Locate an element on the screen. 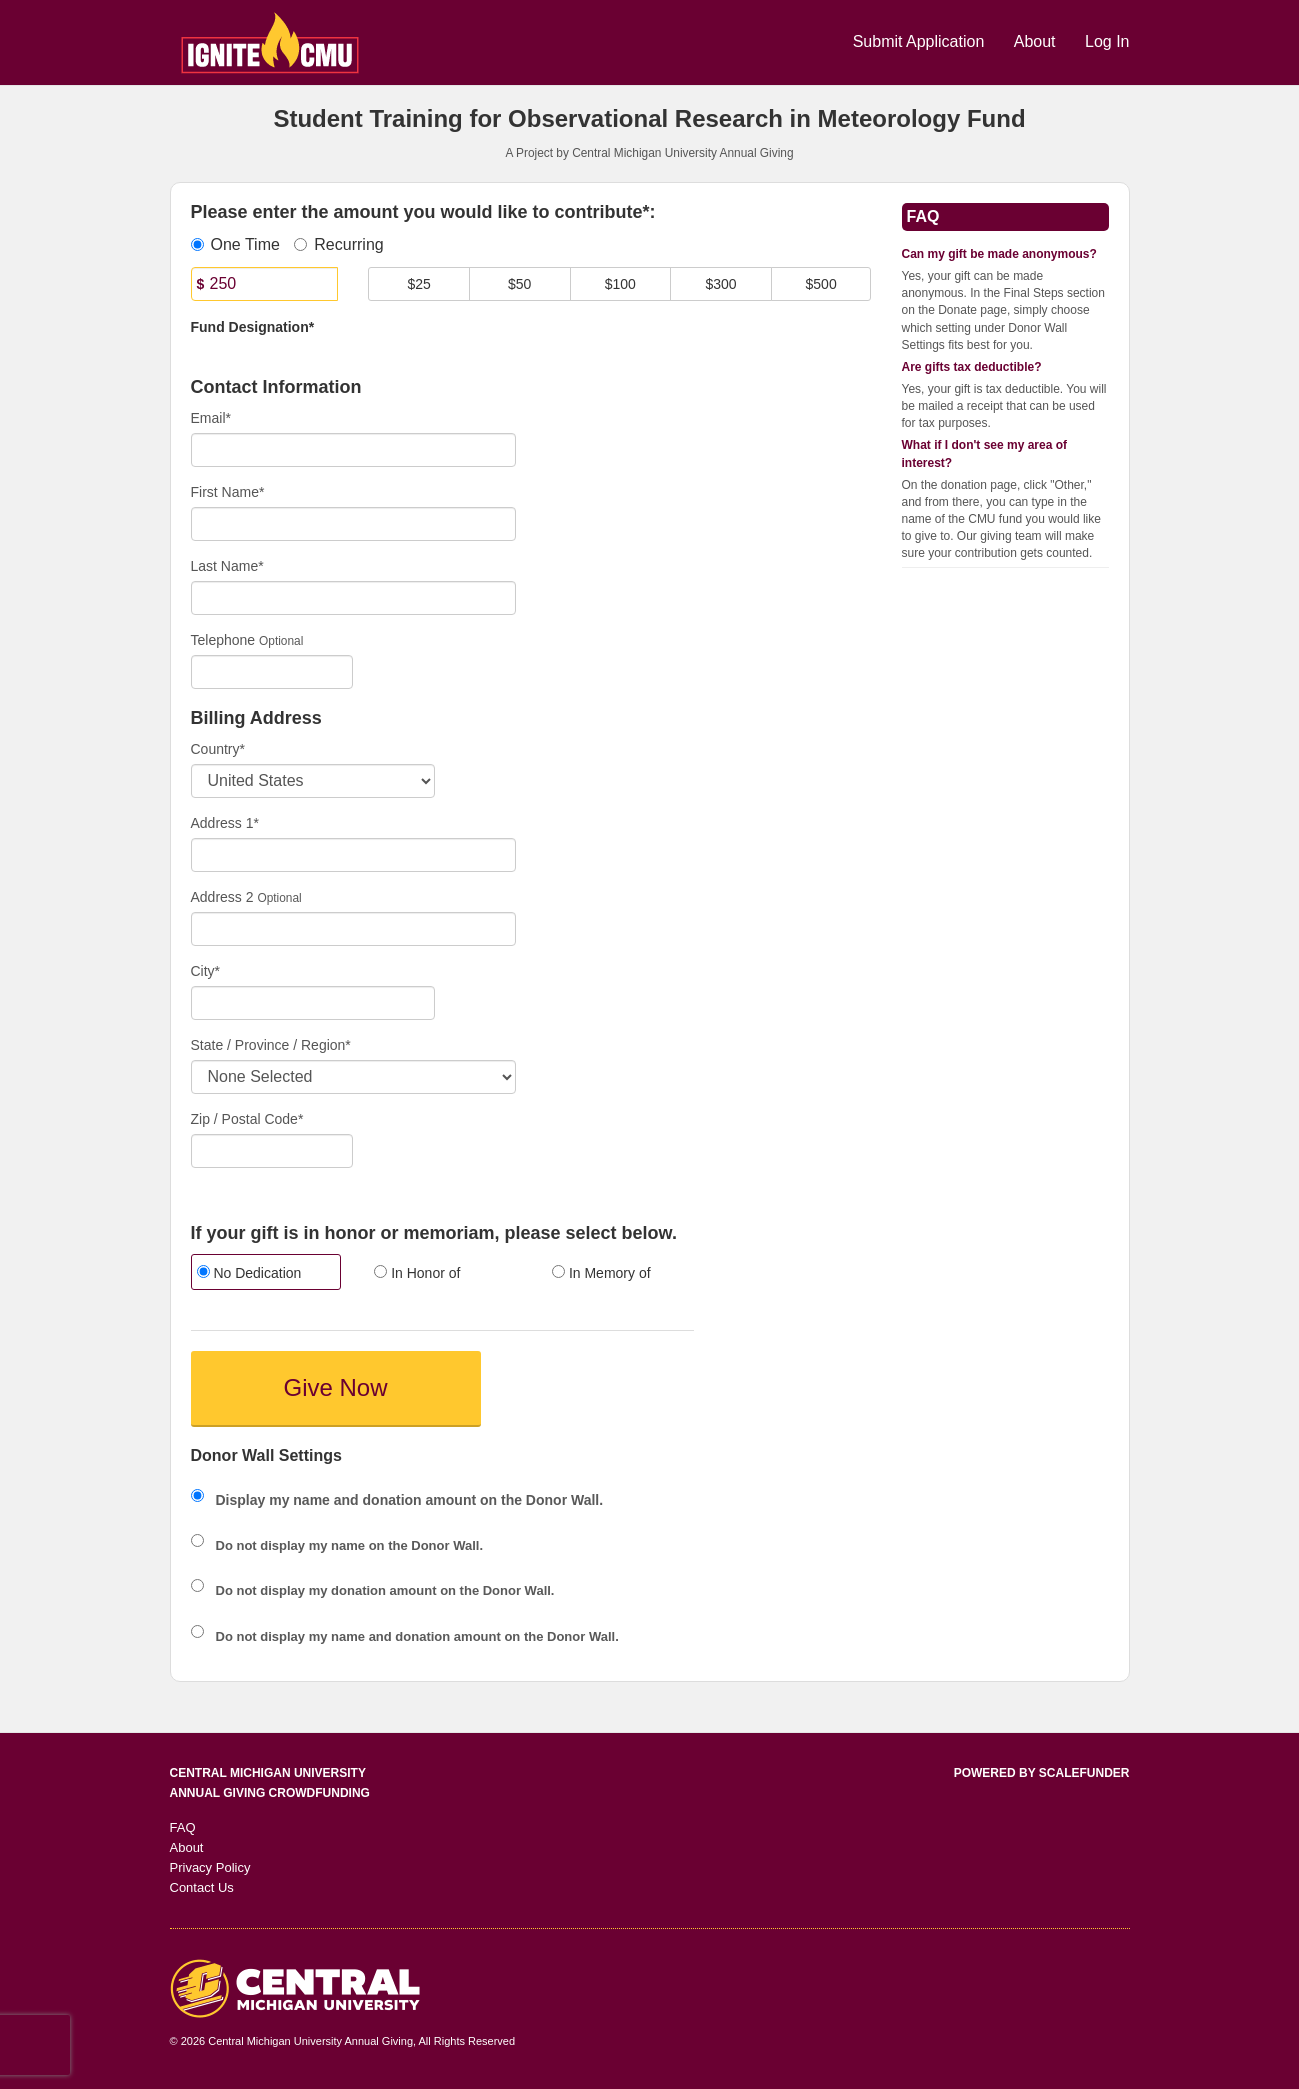 This screenshot has height=2089, width=1299. One Time is located at coordinates (235, 244).